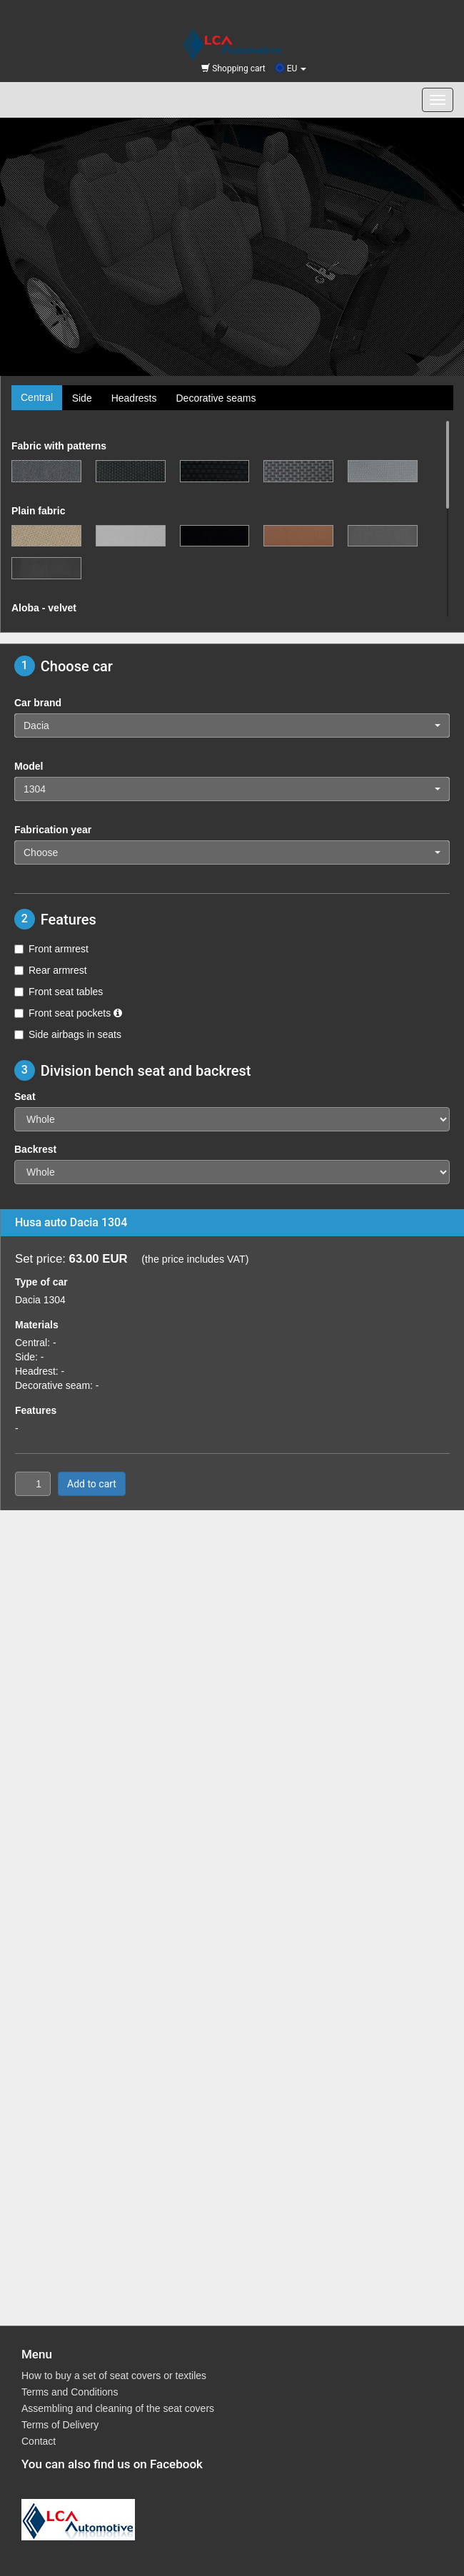 This screenshot has width=464, height=2576. Describe the element at coordinates (35, 1410) in the screenshot. I see `Features` at that location.